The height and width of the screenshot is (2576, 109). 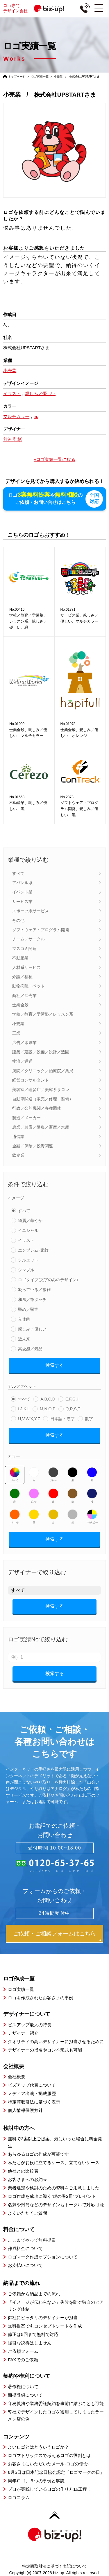 I want to click on シンプル, so click(x=26, y=1270).